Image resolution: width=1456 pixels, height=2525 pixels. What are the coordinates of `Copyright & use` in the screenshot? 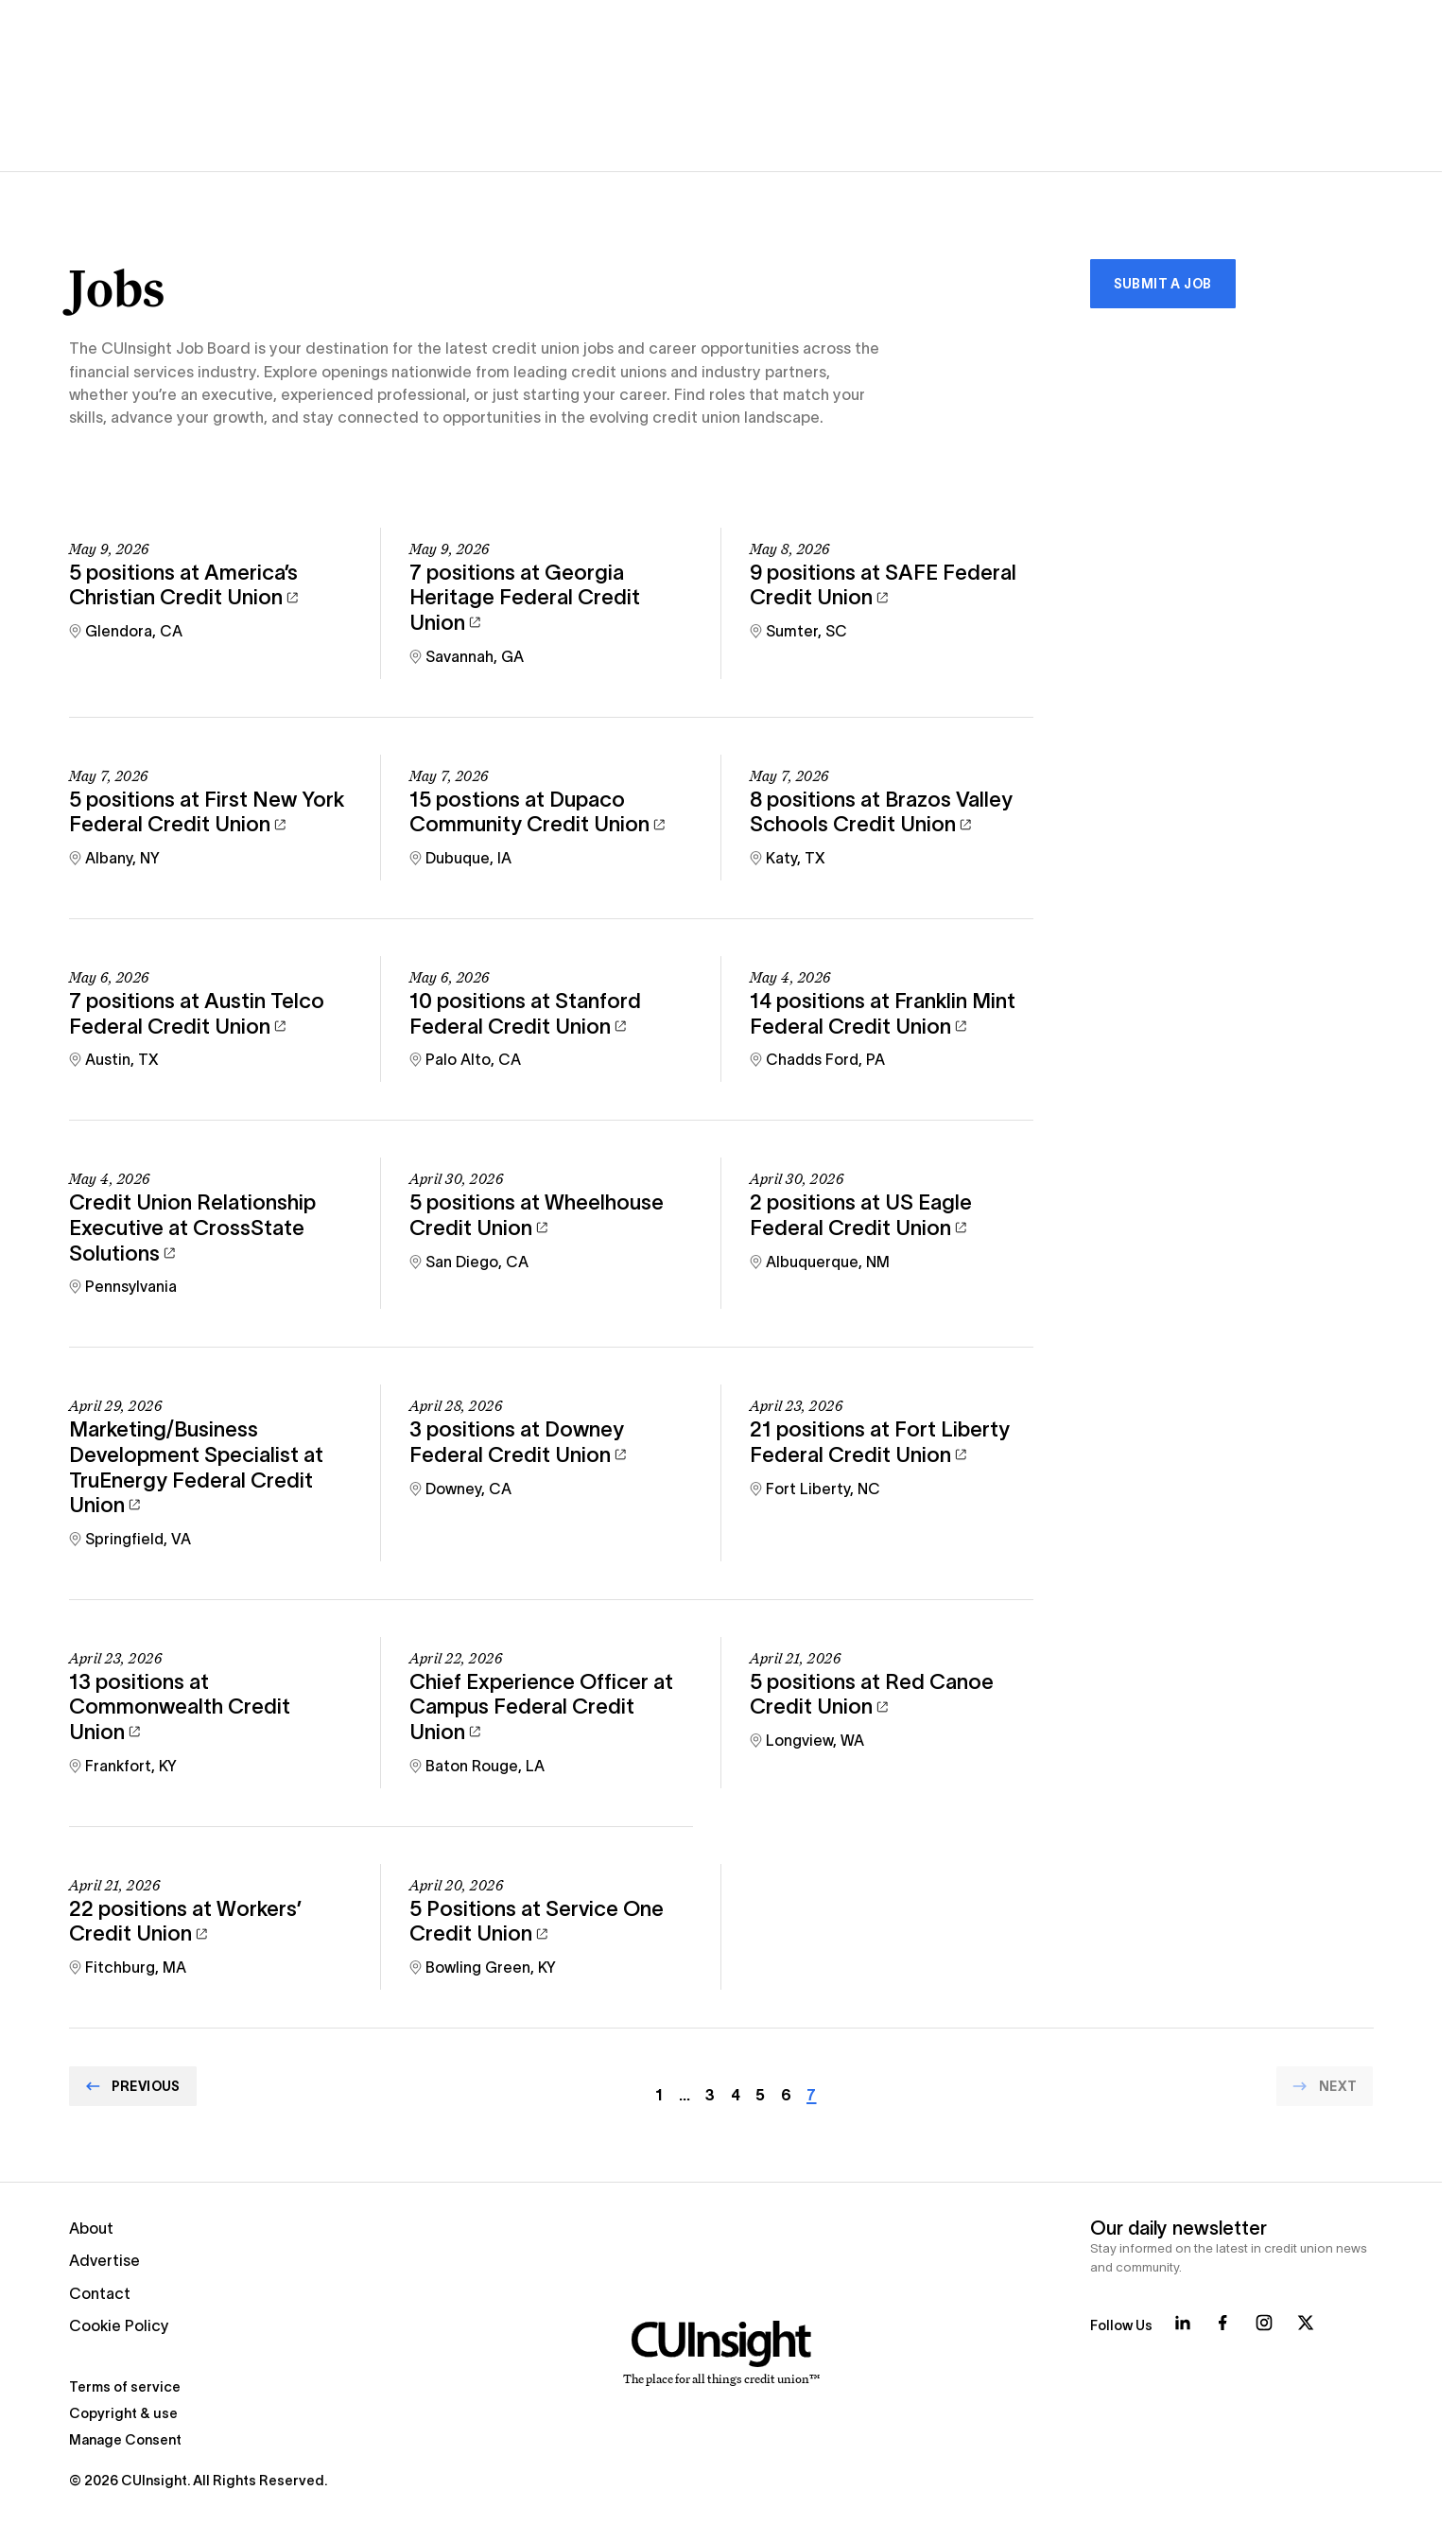 It's located at (123, 2413).